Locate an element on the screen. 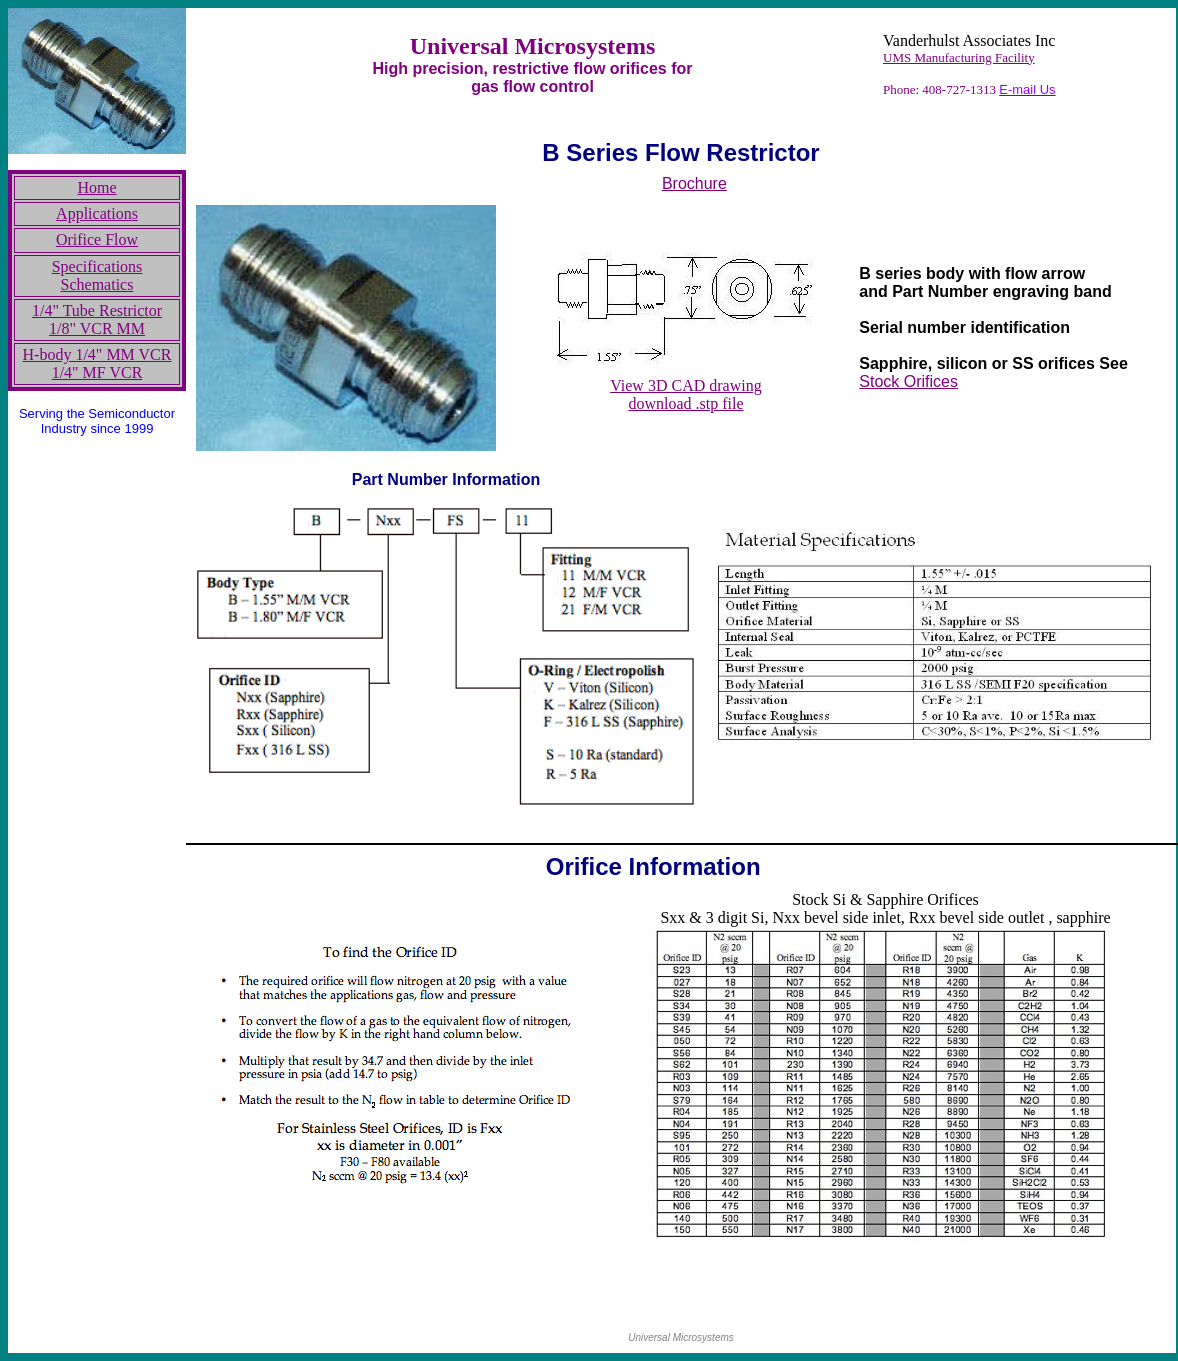 Image resolution: width=1178 pixels, height=1361 pixels. Specifications is located at coordinates (97, 266).